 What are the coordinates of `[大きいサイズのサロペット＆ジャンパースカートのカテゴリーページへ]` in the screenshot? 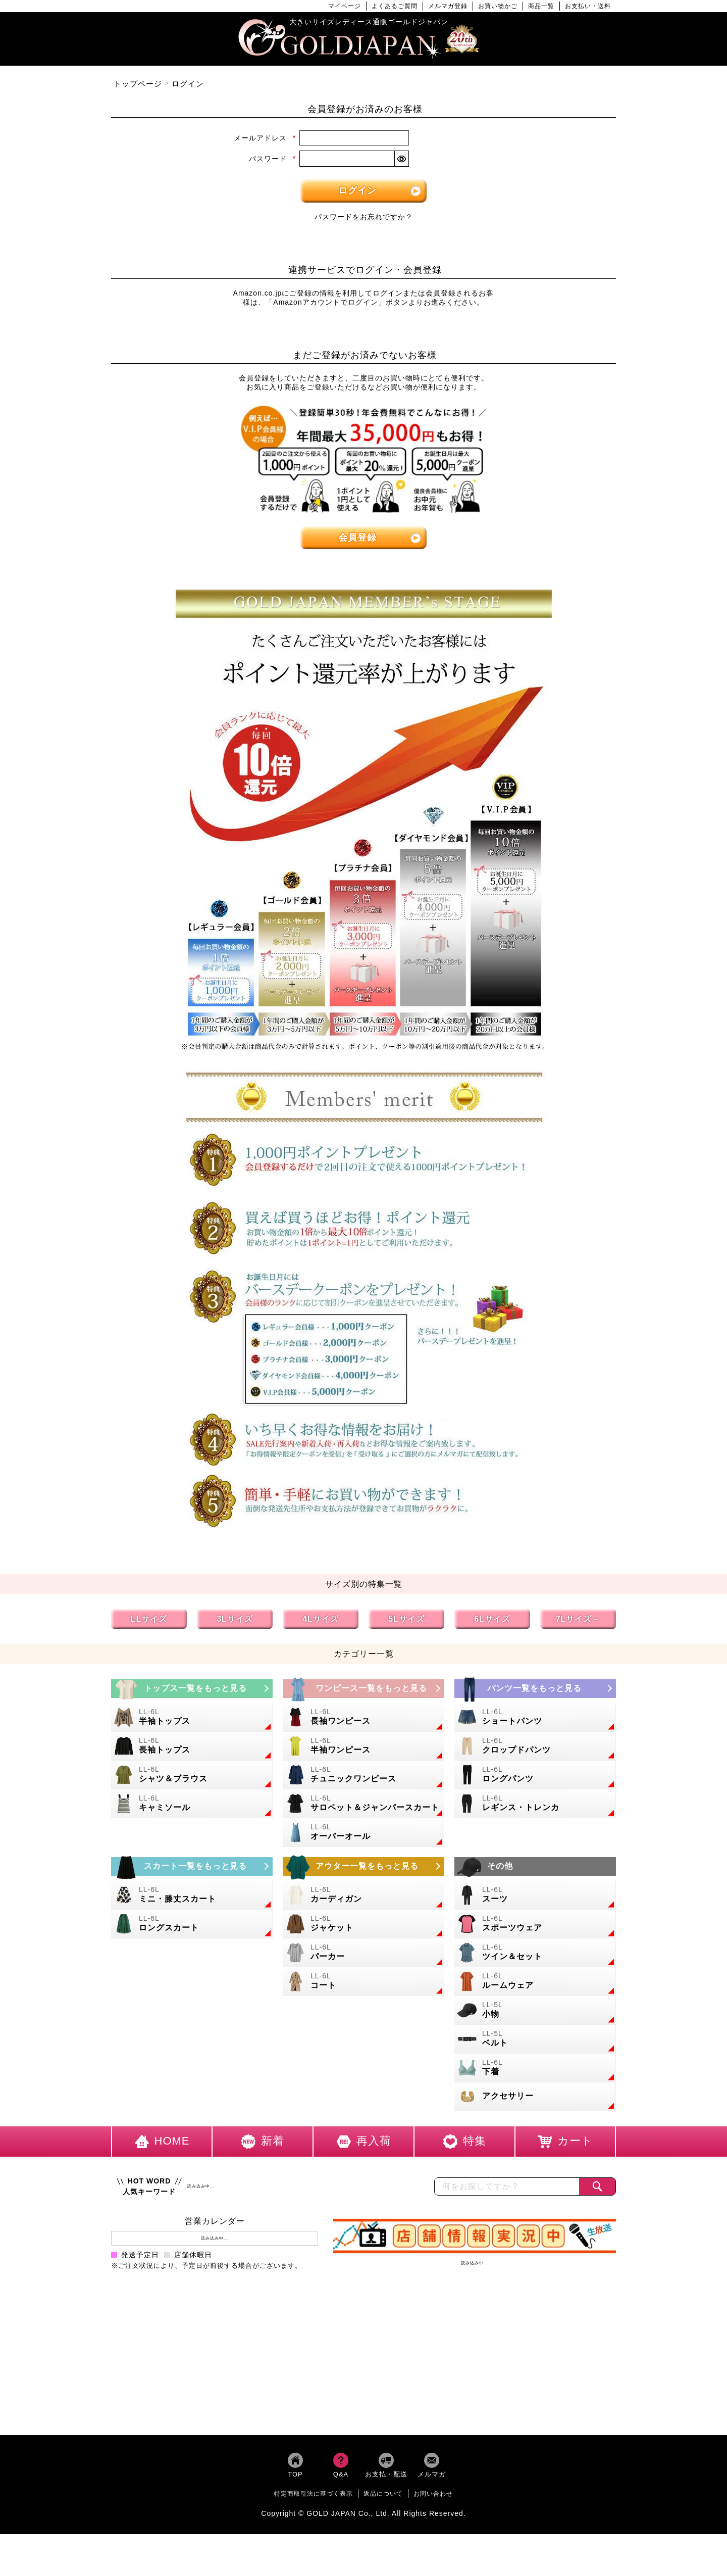 It's located at (363, 1803).